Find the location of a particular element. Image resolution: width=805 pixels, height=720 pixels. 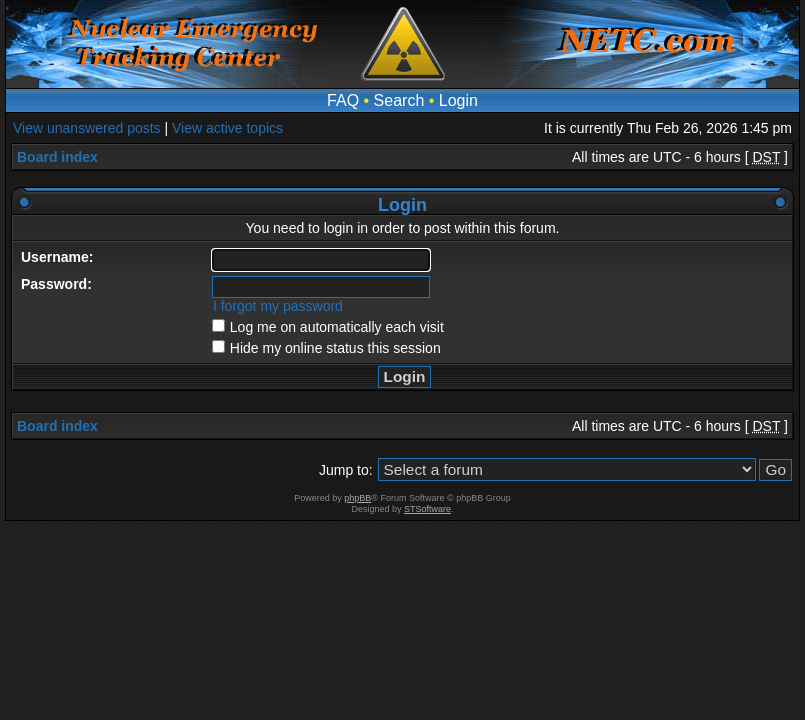

FAQ is located at coordinates (343, 100).